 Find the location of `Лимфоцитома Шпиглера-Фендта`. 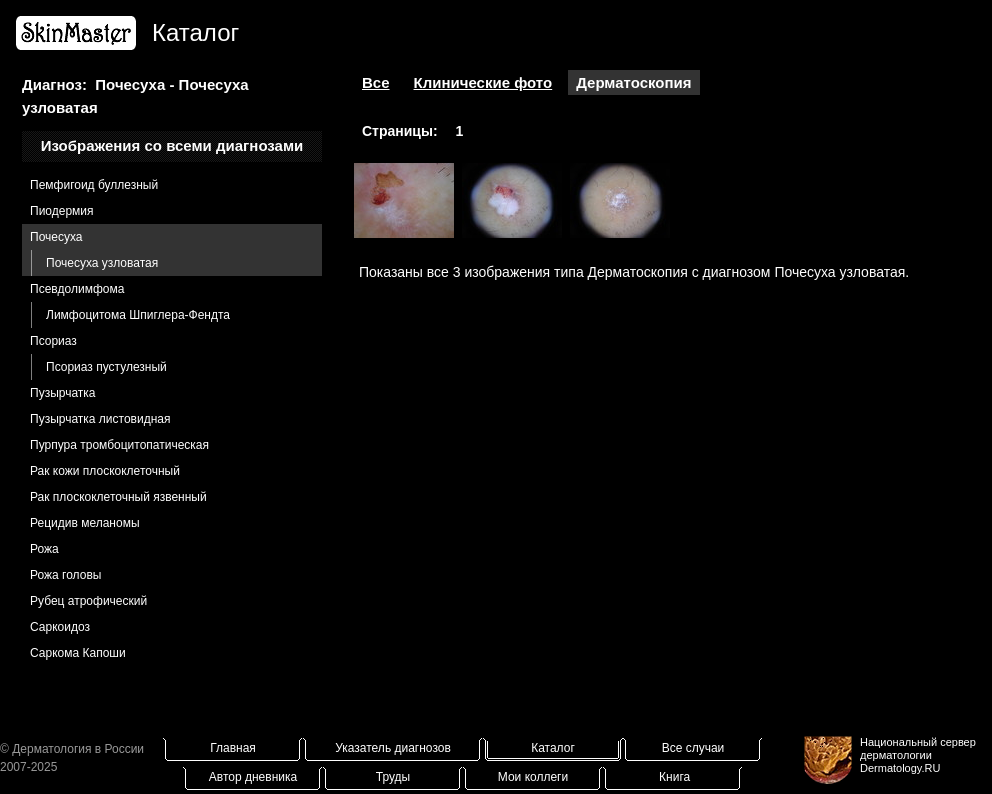

Лимфоцитома Шпиглера-Фендта is located at coordinates (138, 315).